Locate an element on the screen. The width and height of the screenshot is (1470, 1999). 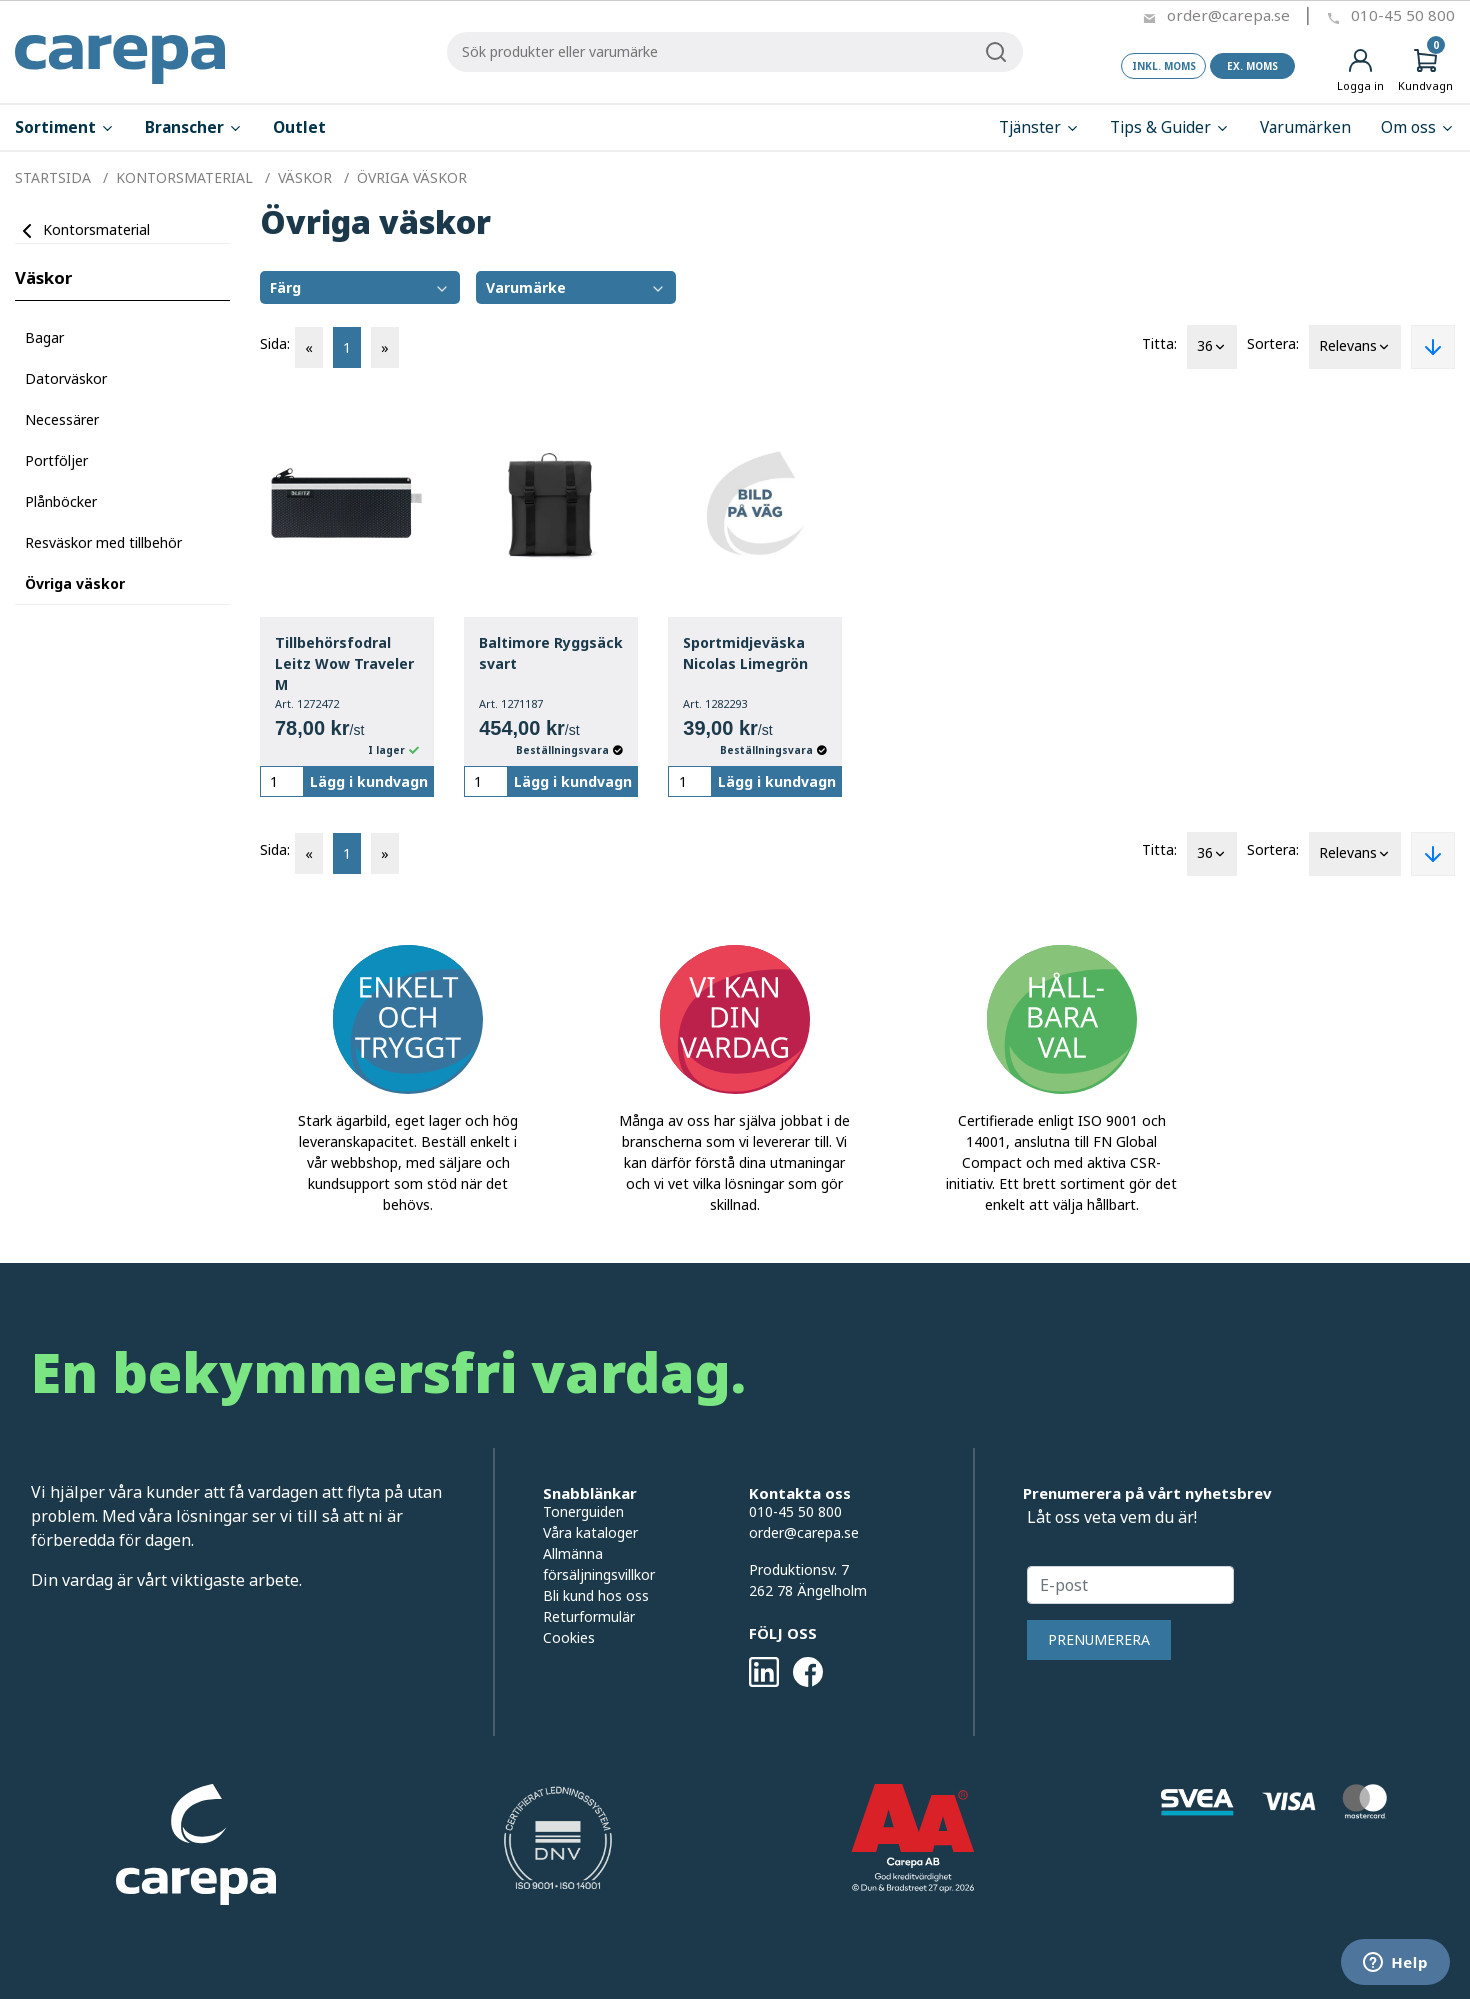
order@carepa.se is located at coordinates (1228, 15).